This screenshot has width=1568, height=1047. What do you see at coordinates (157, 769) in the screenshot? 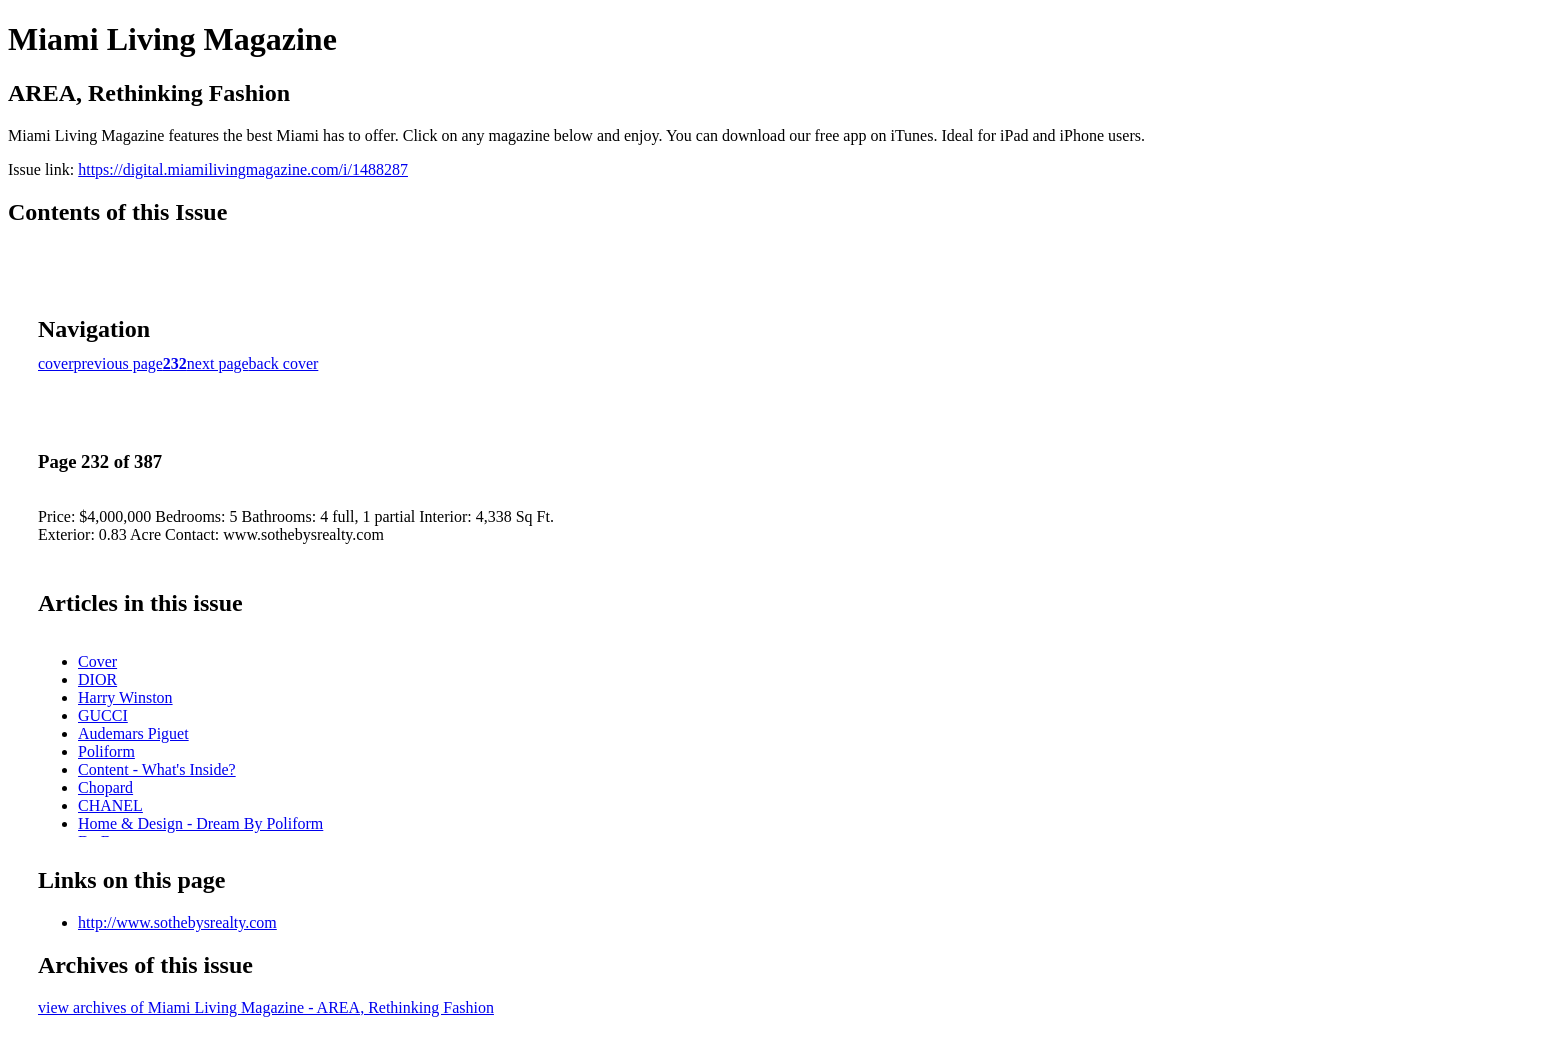
I see `Content - What's Inside?` at bounding box center [157, 769].